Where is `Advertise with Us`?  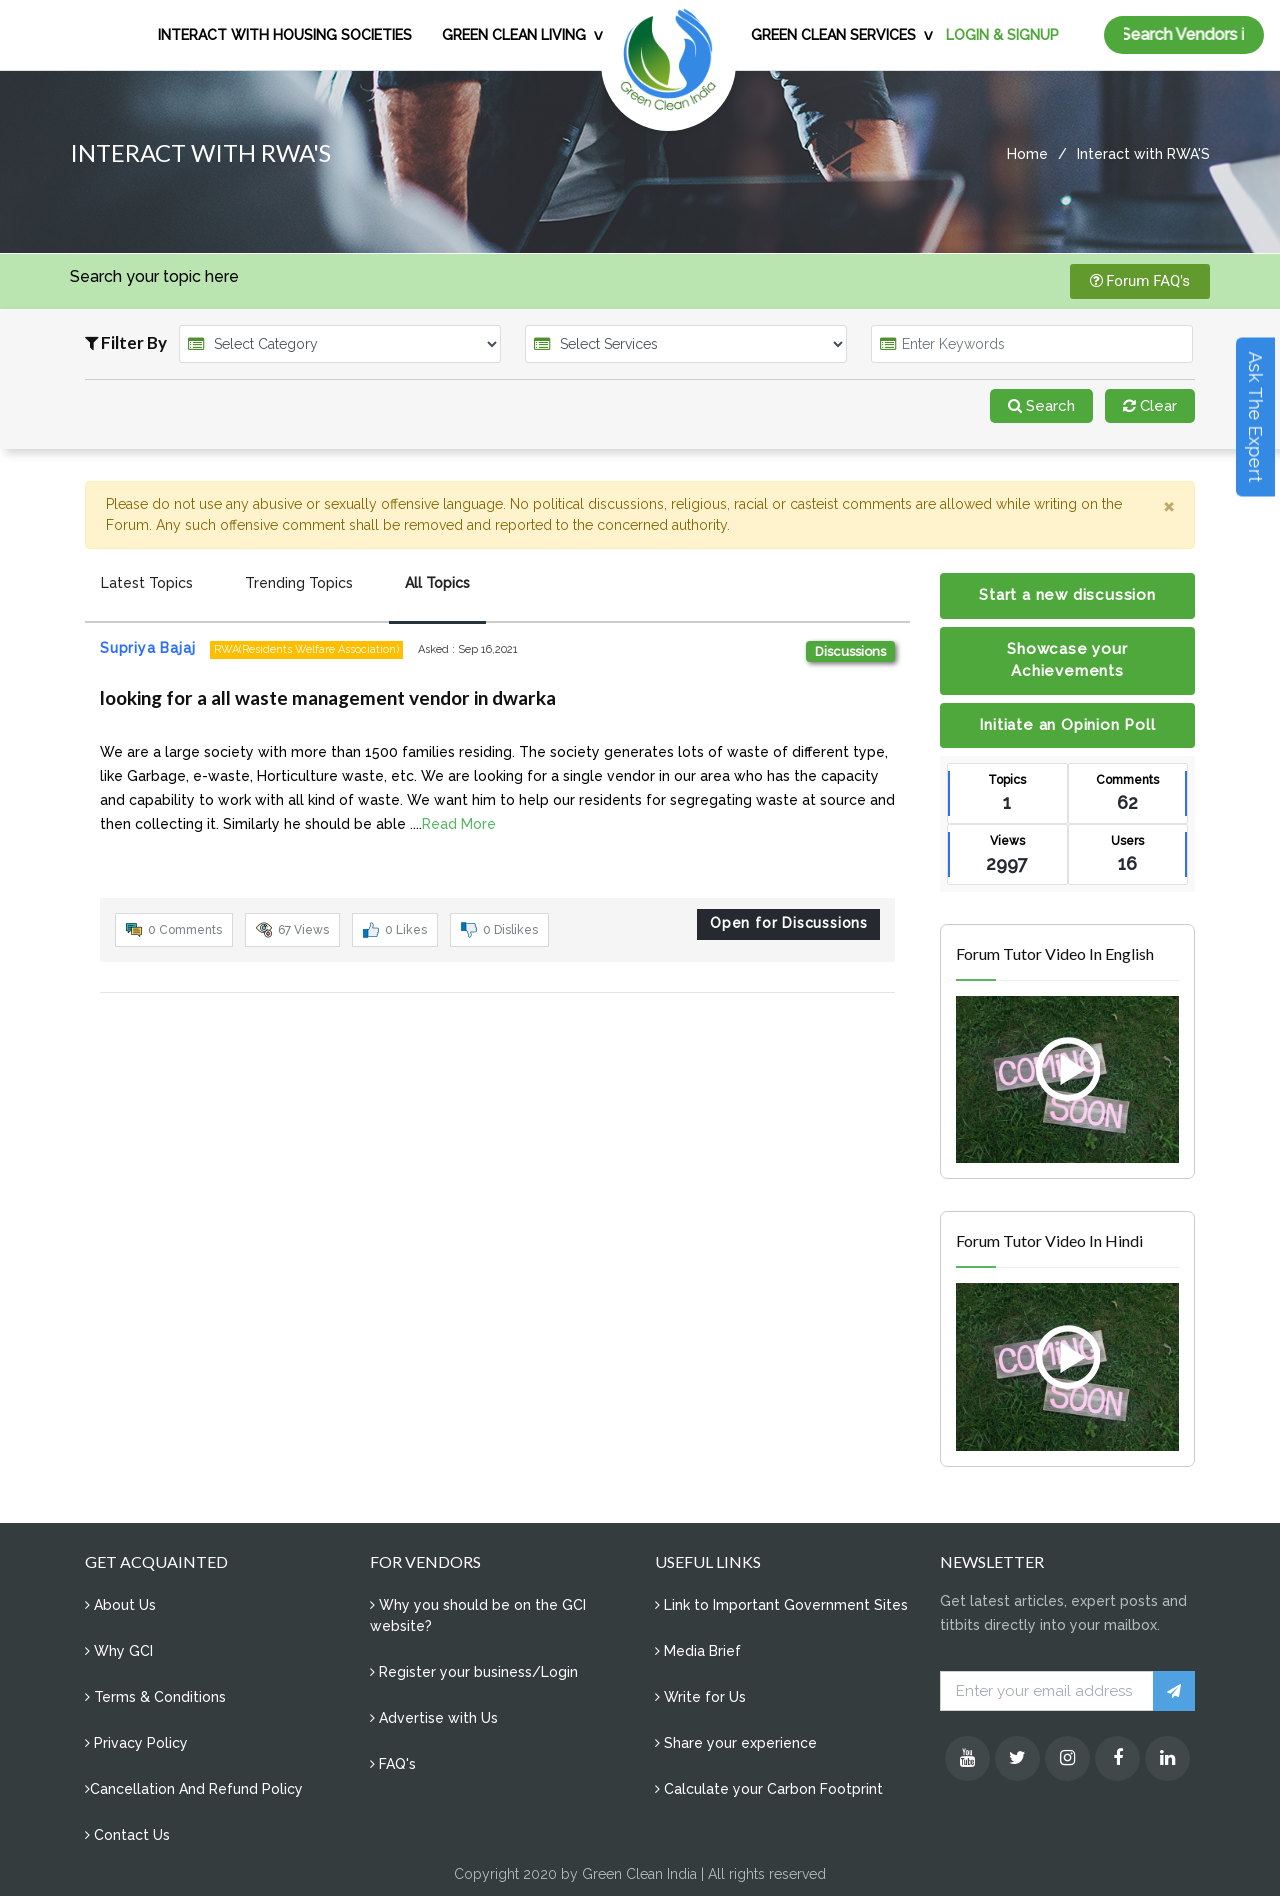 Advertise with Us is located at coordinates (434, 1718).